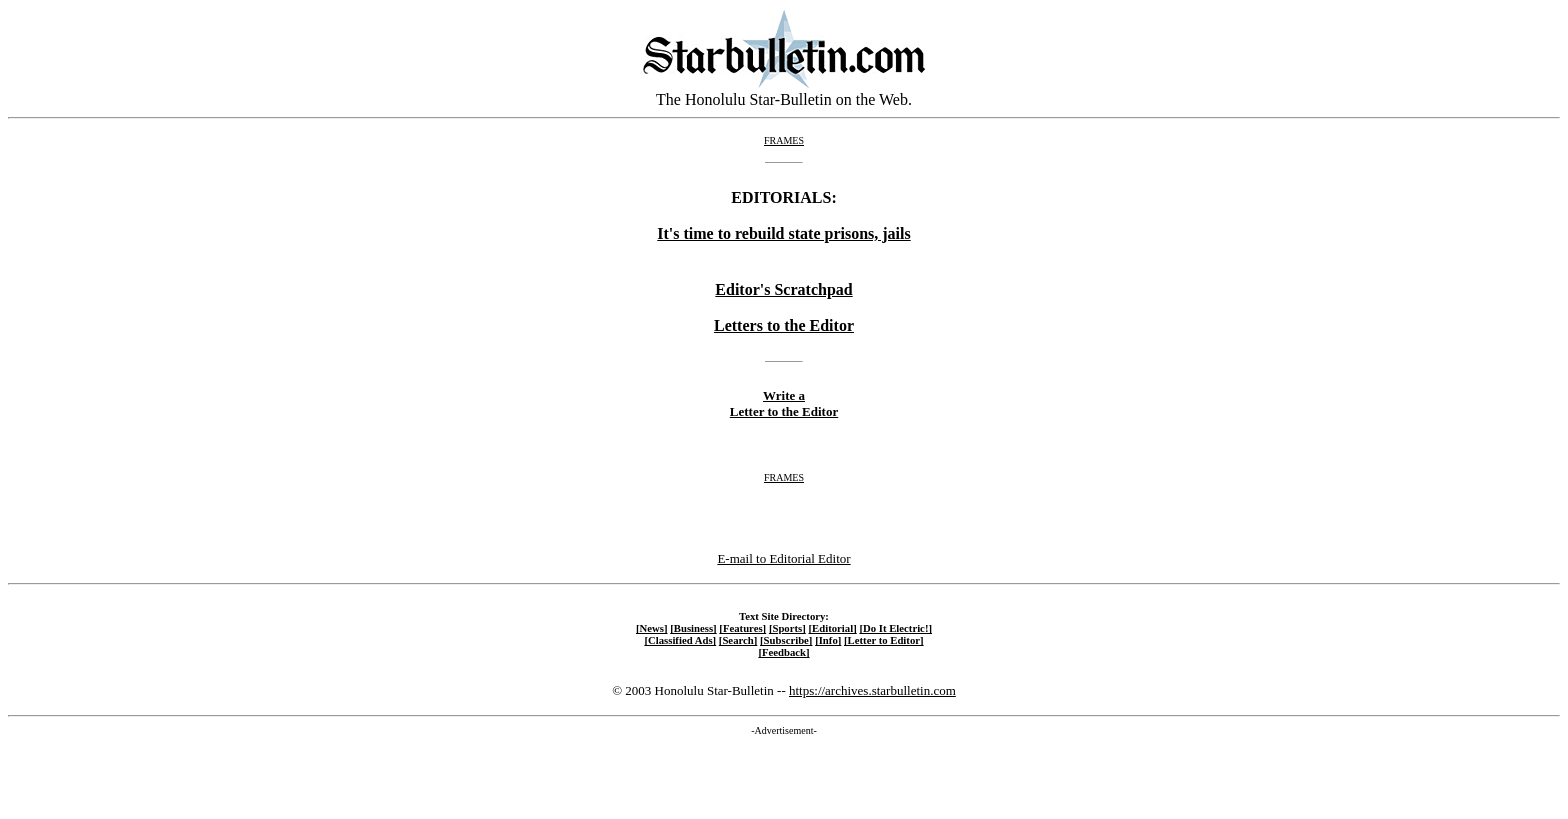 The width and height of the screenshot is (1568, 819). What do you see at coordinates (783, 652) in the screenshot?
I see `[Feedback]` at bounding box center [783, 652].